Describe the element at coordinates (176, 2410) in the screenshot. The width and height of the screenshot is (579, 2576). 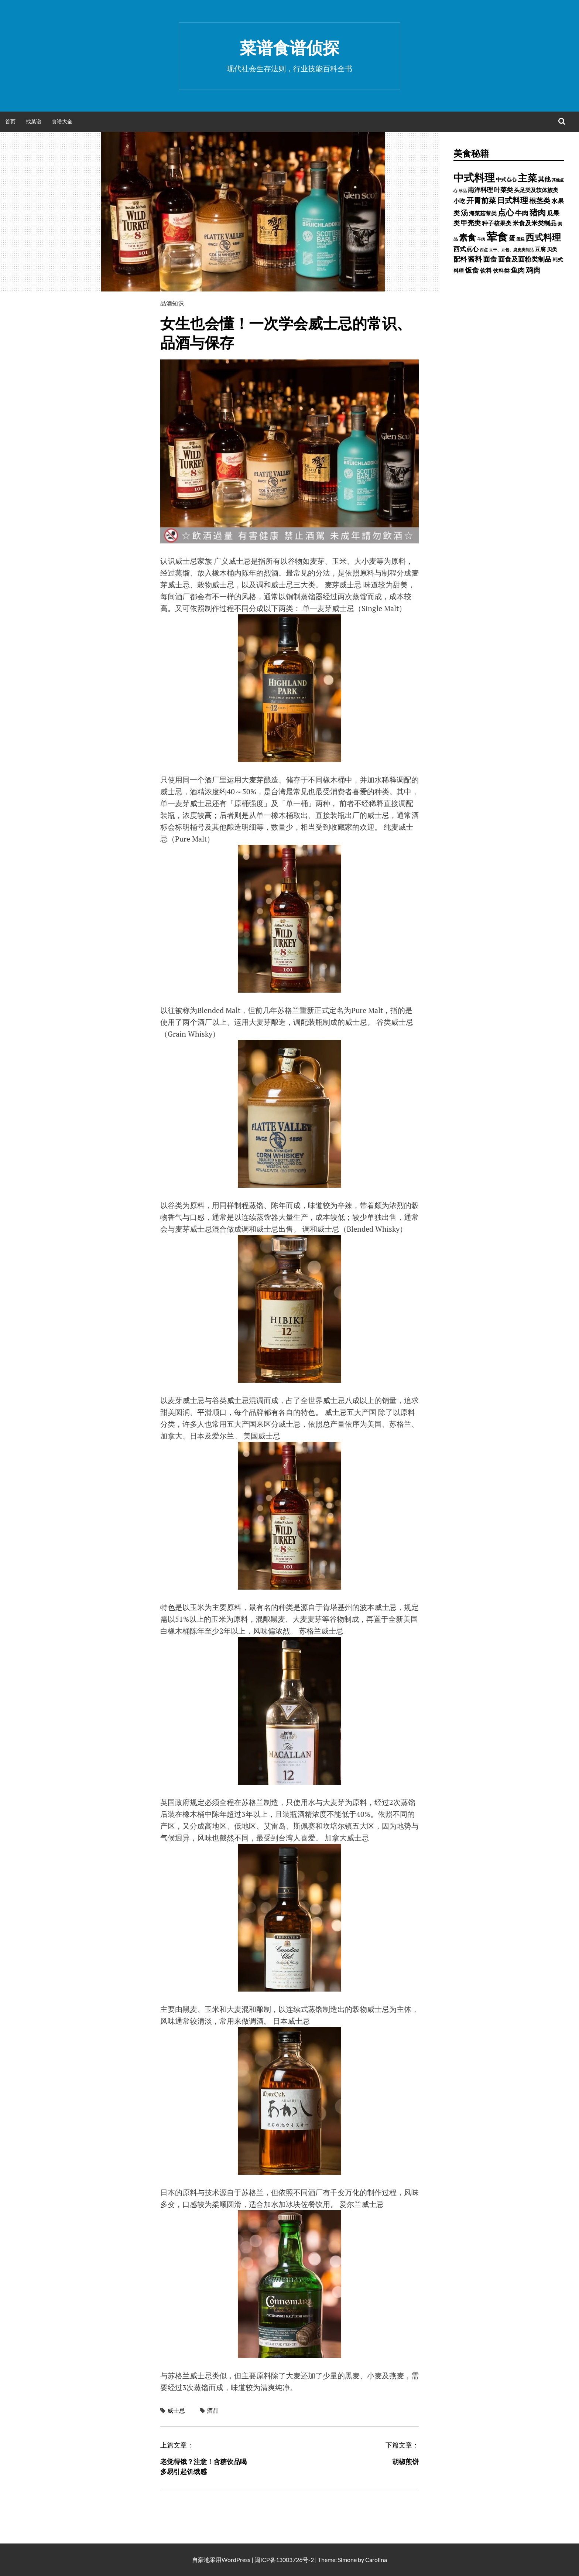
I see `威士忌` at that location.